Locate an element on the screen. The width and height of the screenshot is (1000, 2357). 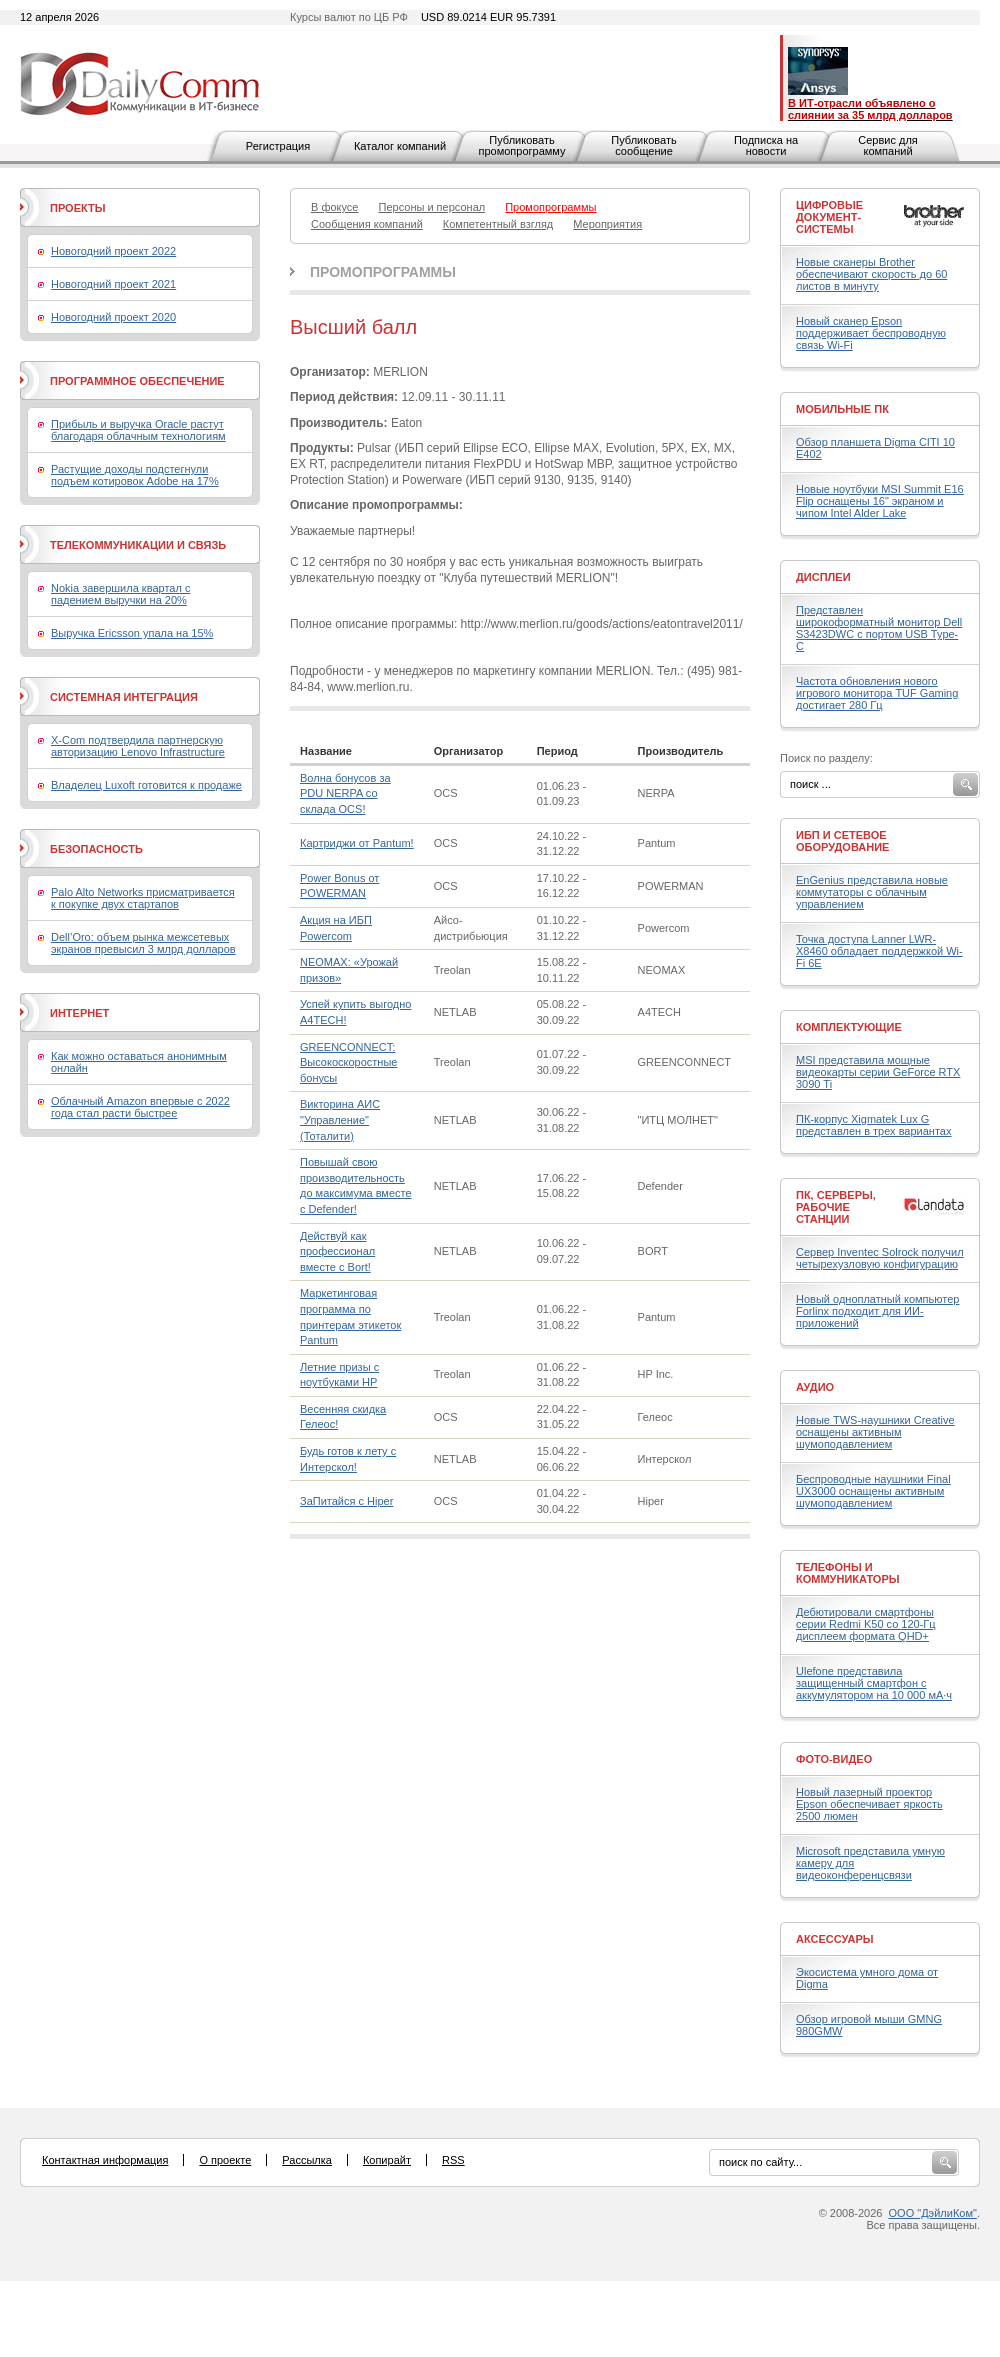
Дебютировали смартфоны серии Redmi K50 со 120-Гц дисплеем формата QHD+ is located at coordinates (866, 1624).